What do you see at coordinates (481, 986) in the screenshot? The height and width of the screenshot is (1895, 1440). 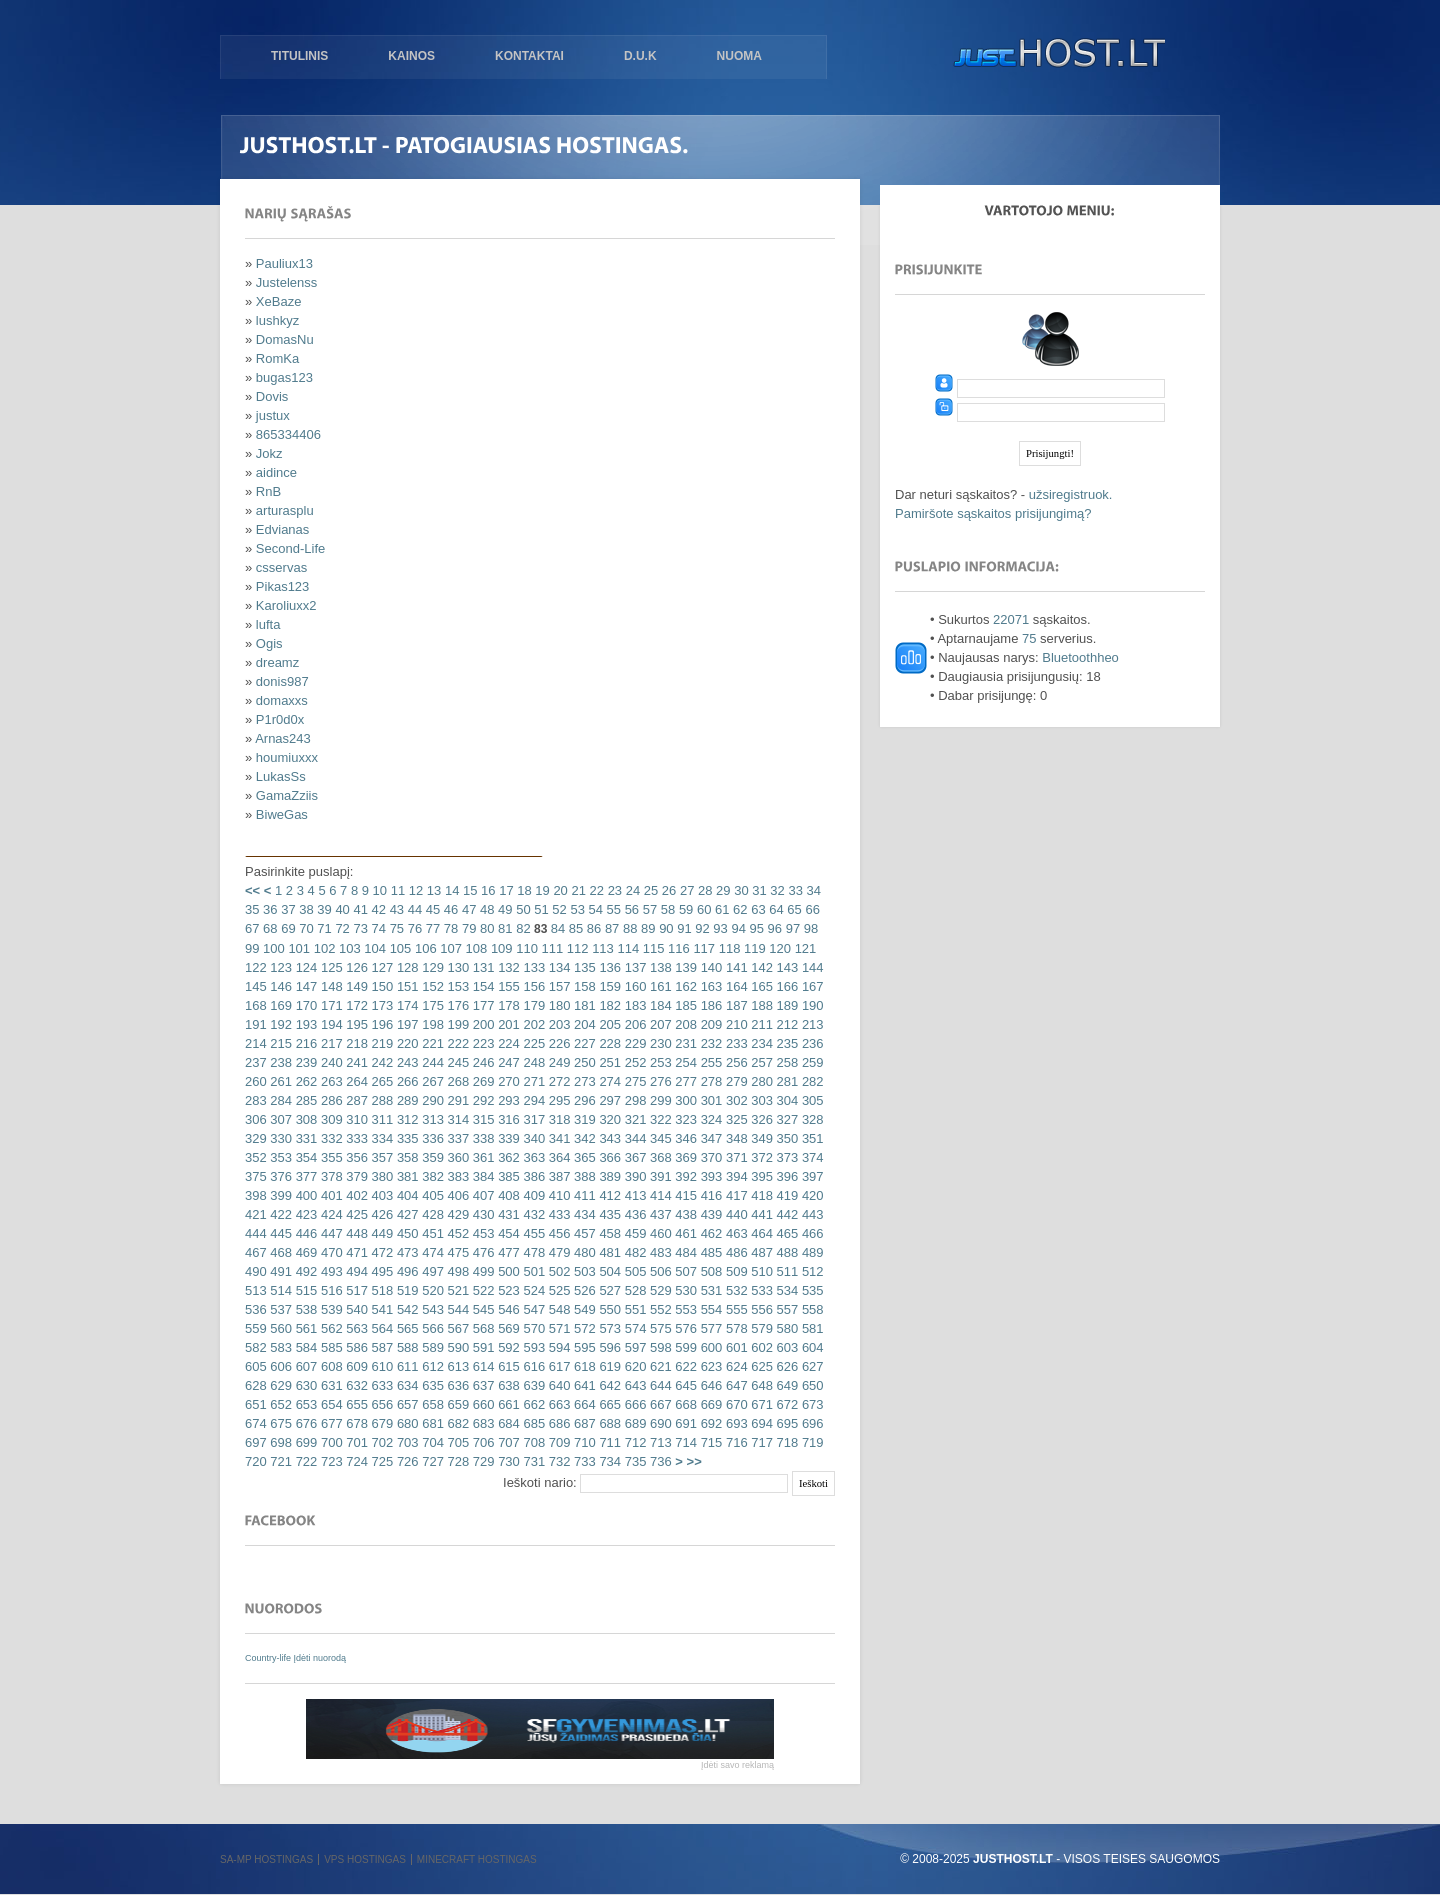 I see `154` at bounding box center [481, 986].